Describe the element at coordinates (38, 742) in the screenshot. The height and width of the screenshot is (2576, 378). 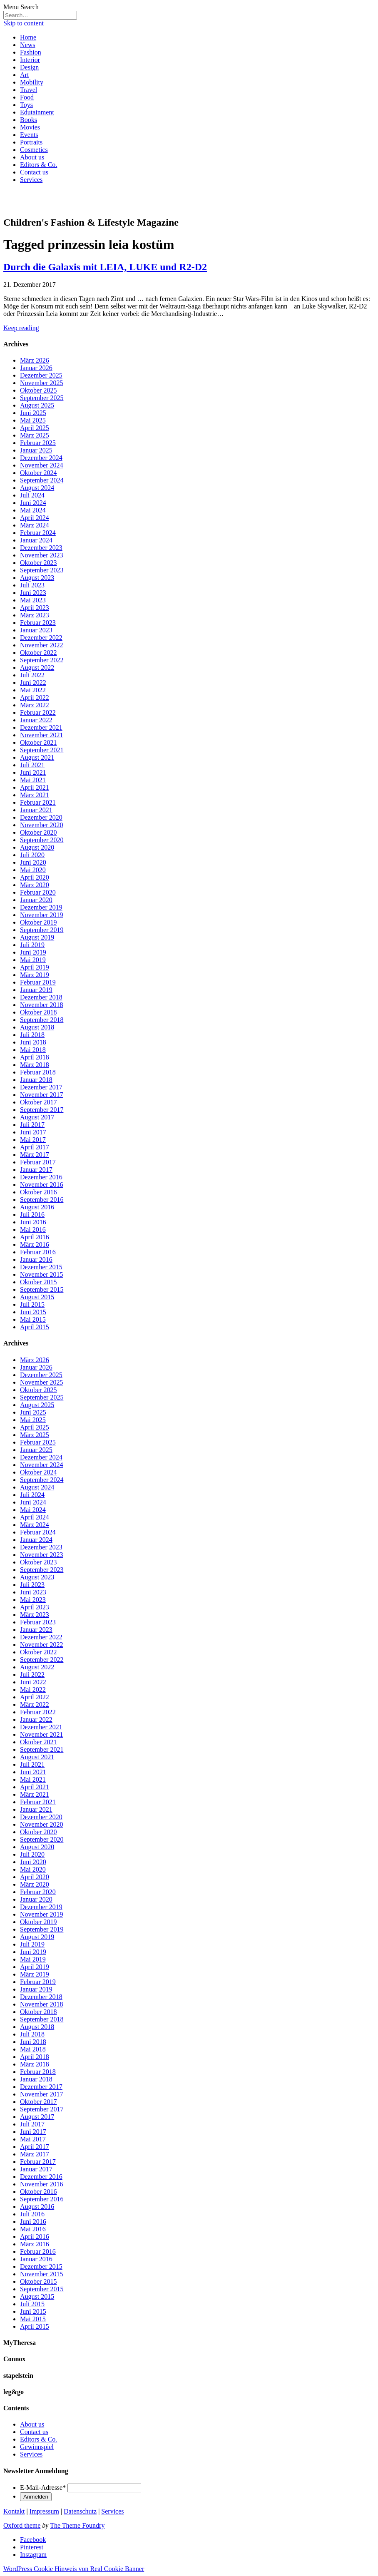
I see `Oktober 2021` at that location.